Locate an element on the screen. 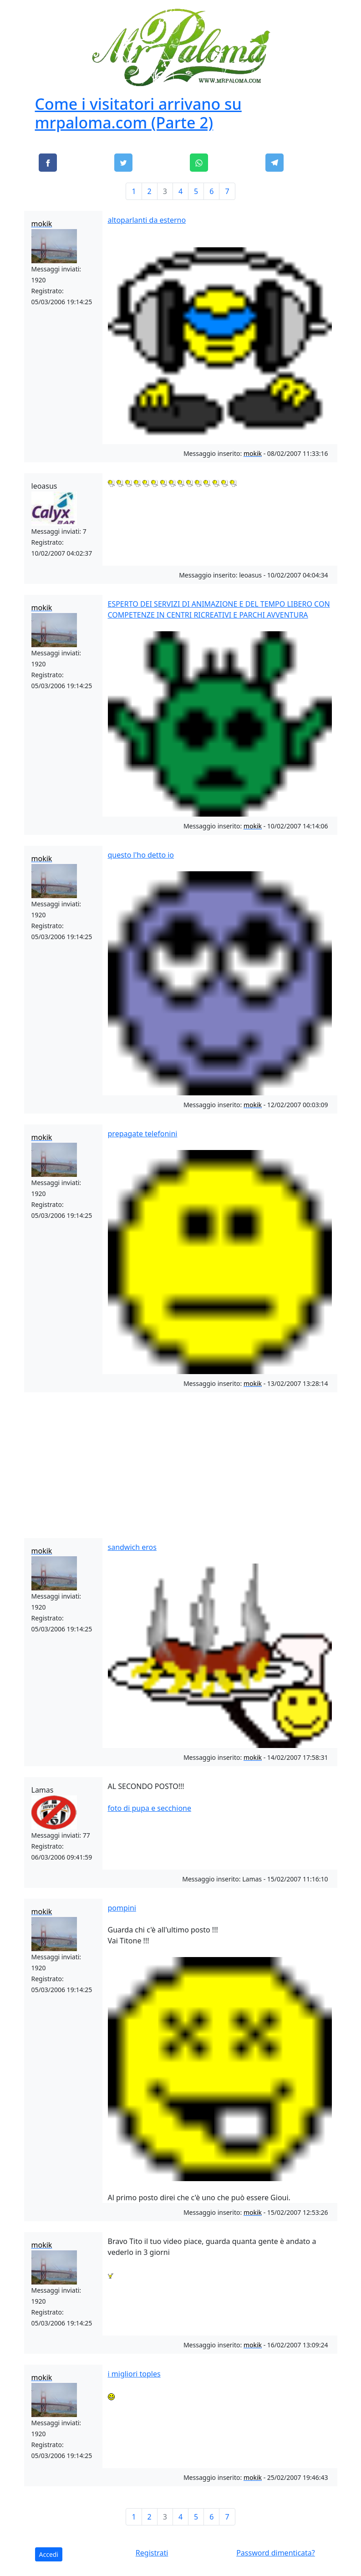  questo l'ho detto io is located at coordinates (141, 855).